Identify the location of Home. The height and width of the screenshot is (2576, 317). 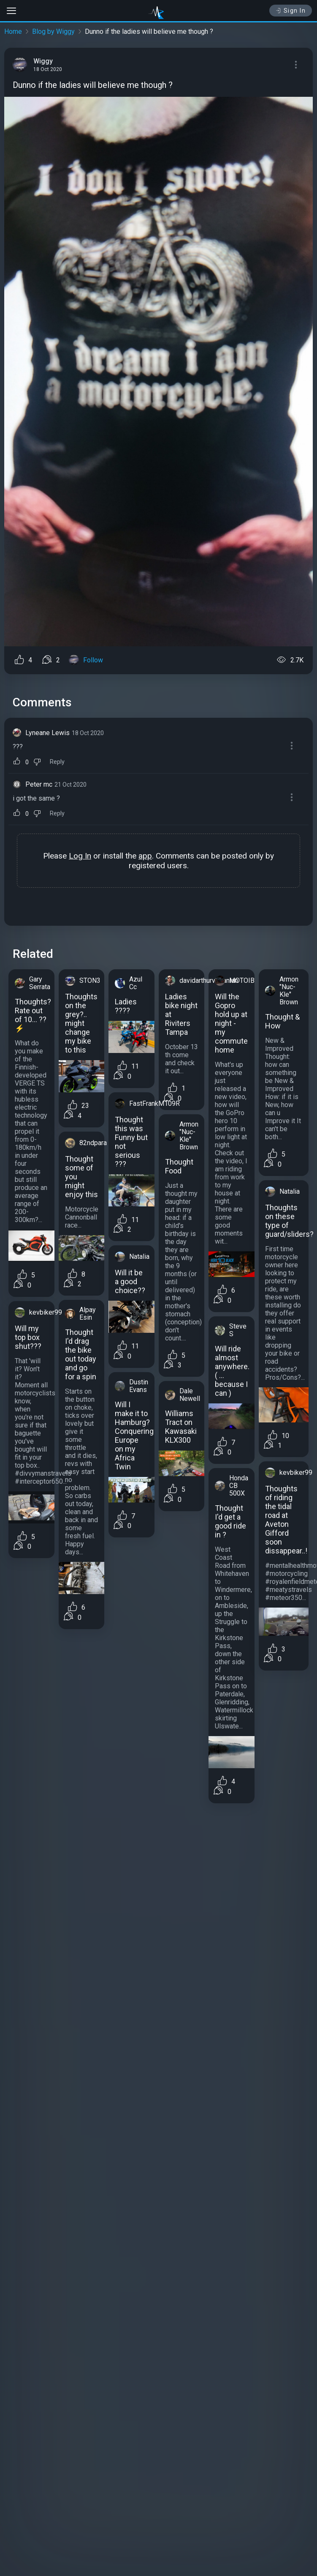
(13, 31).